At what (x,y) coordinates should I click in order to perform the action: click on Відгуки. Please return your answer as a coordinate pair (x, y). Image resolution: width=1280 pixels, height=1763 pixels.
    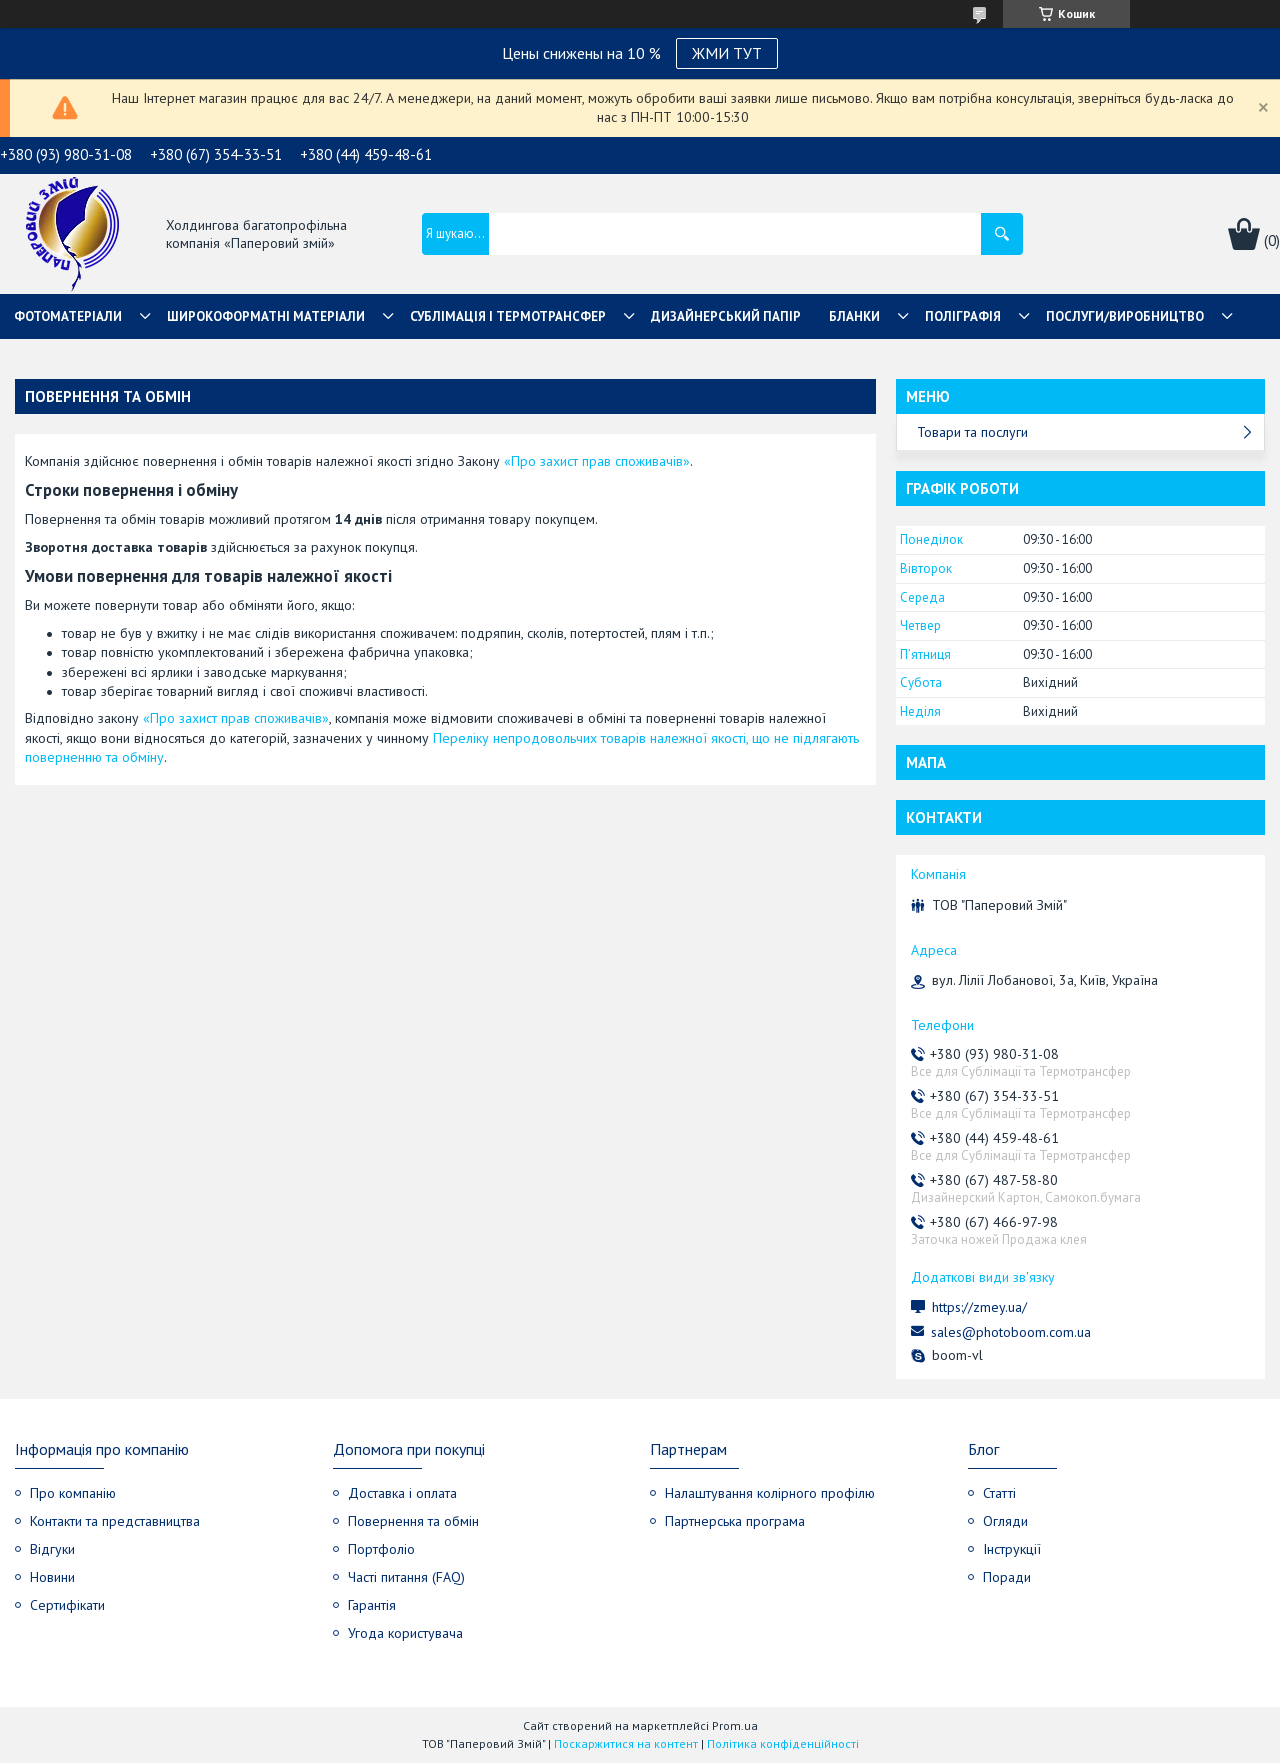
    Looking at the image, I should click on (52, 1549).